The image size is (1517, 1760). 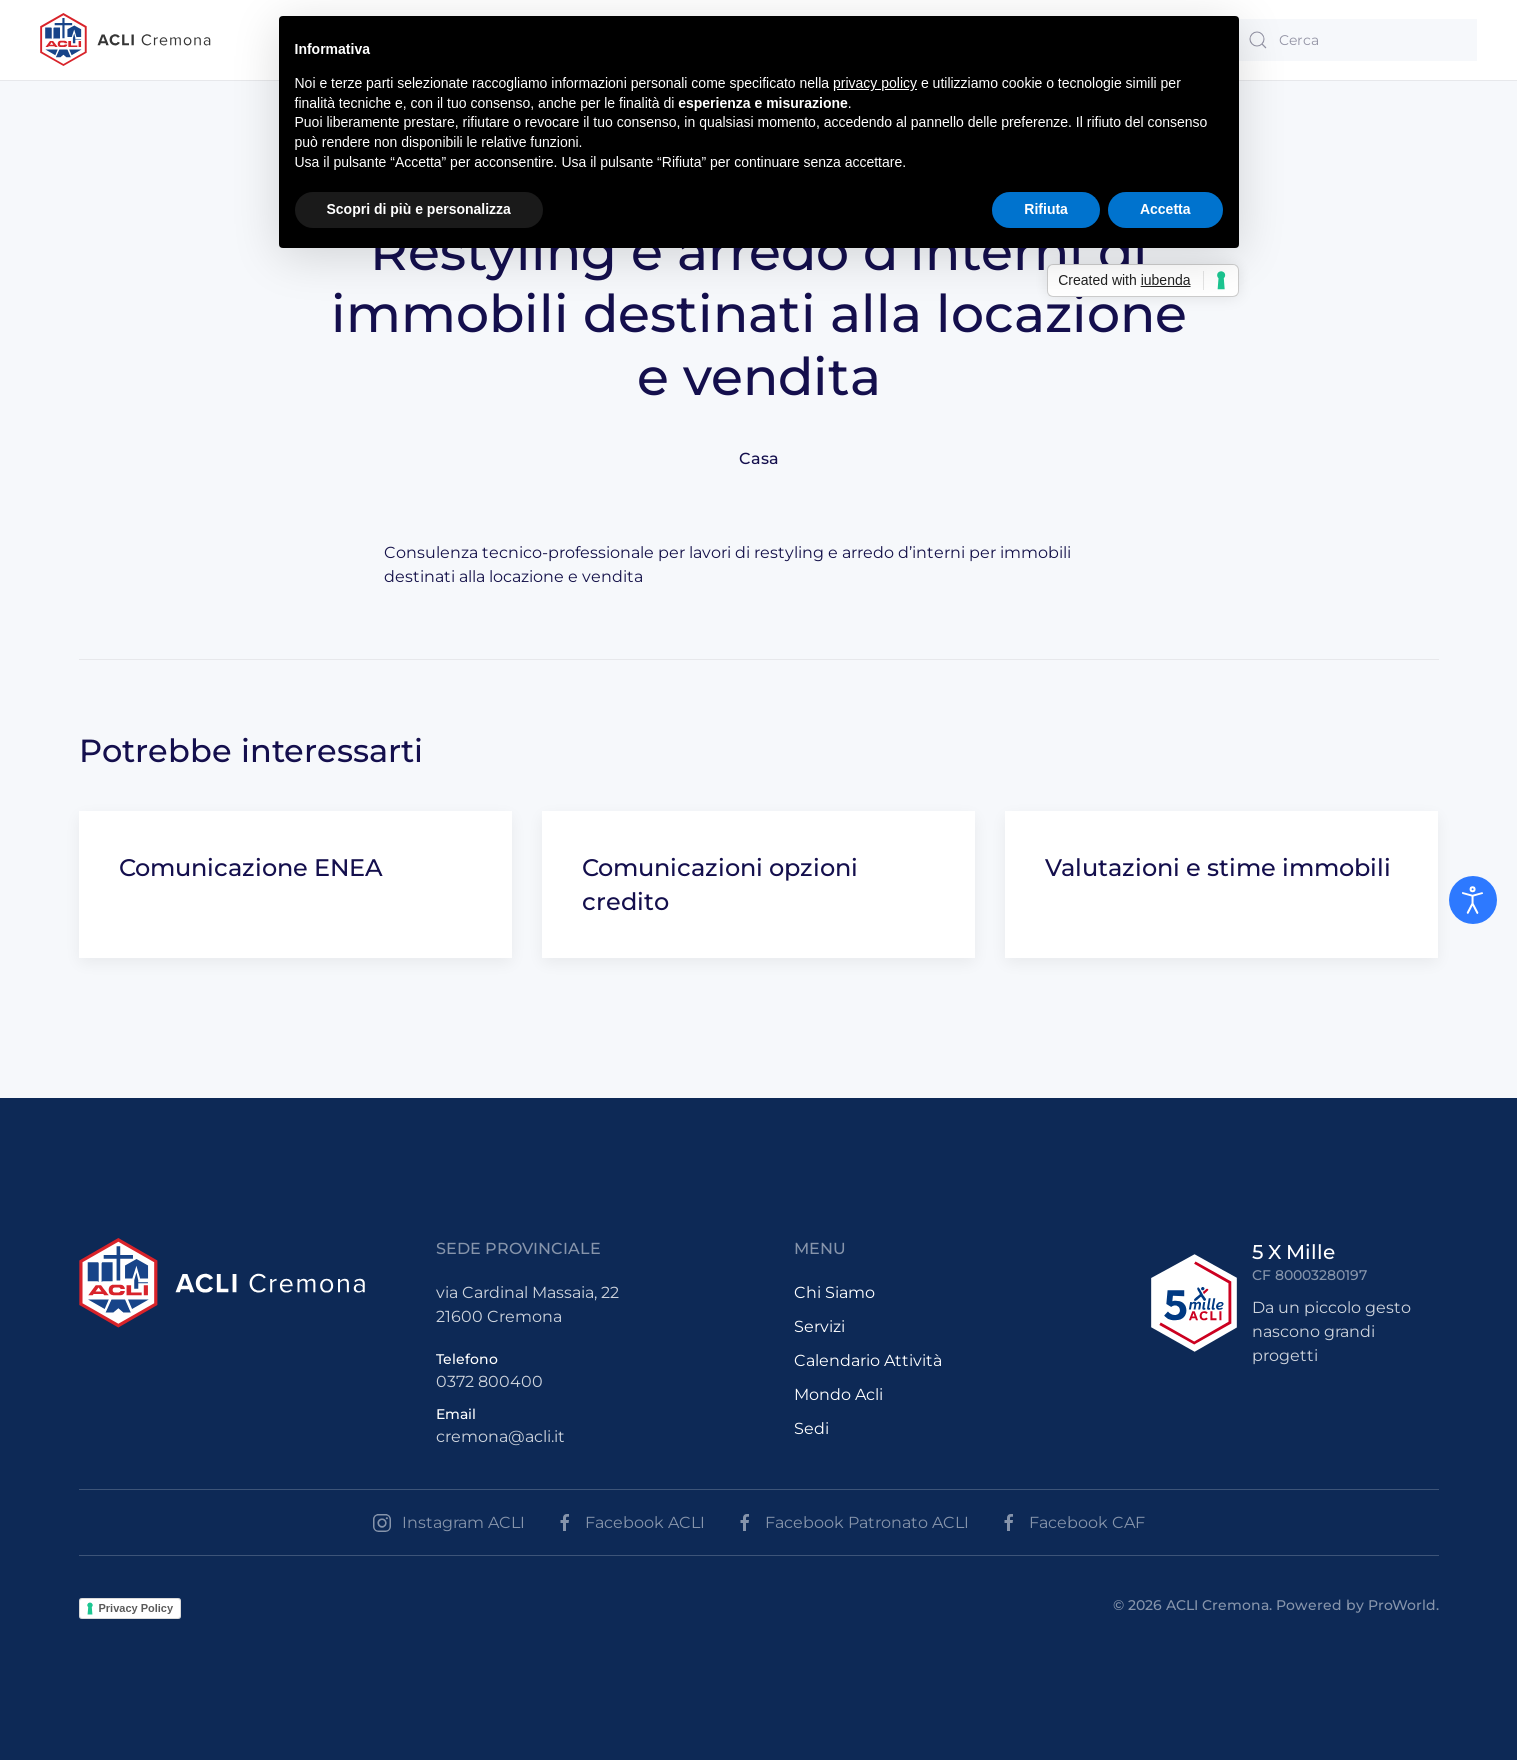 I want to click on [Open accessibility tools], so click(x=1473, y=900).